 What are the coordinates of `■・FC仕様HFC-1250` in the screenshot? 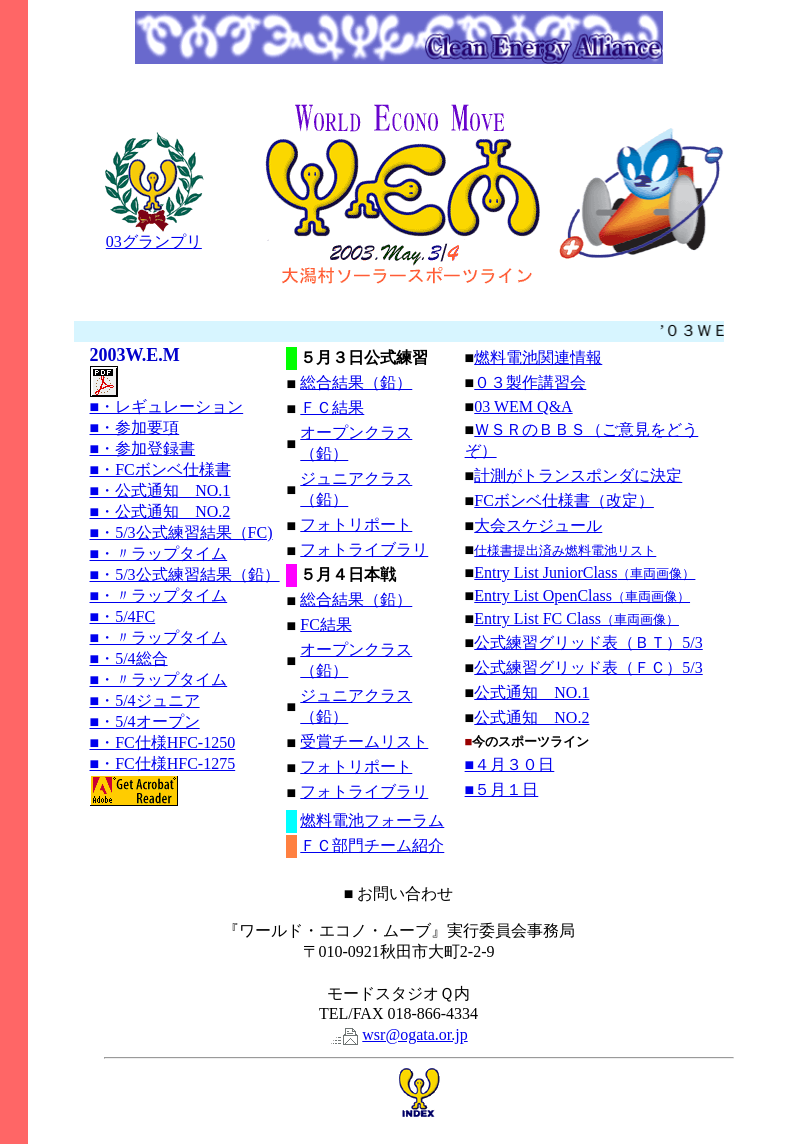 It's located at (163, 742).